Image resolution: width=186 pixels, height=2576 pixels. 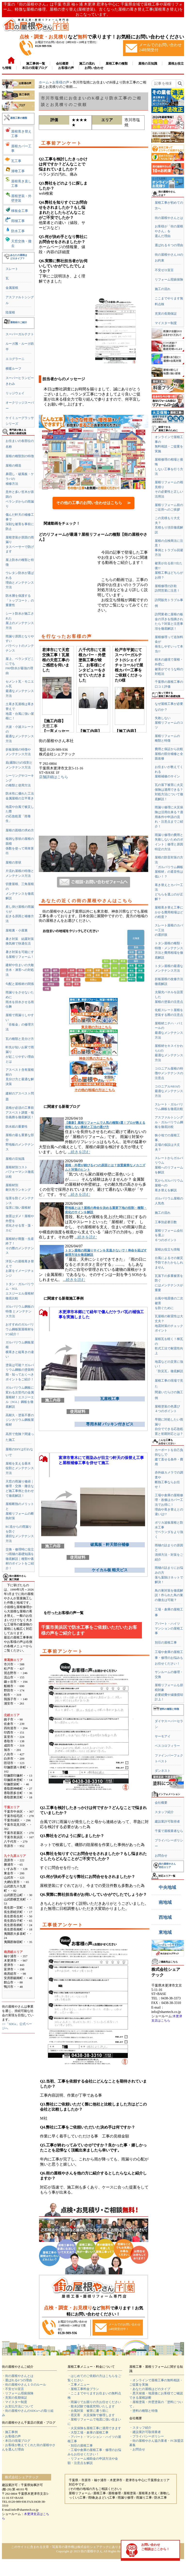 What do you see at coordinates (164, 270) in the screenshot?
I see `不安ゼロ宣言` at bounding box center [164, 270].